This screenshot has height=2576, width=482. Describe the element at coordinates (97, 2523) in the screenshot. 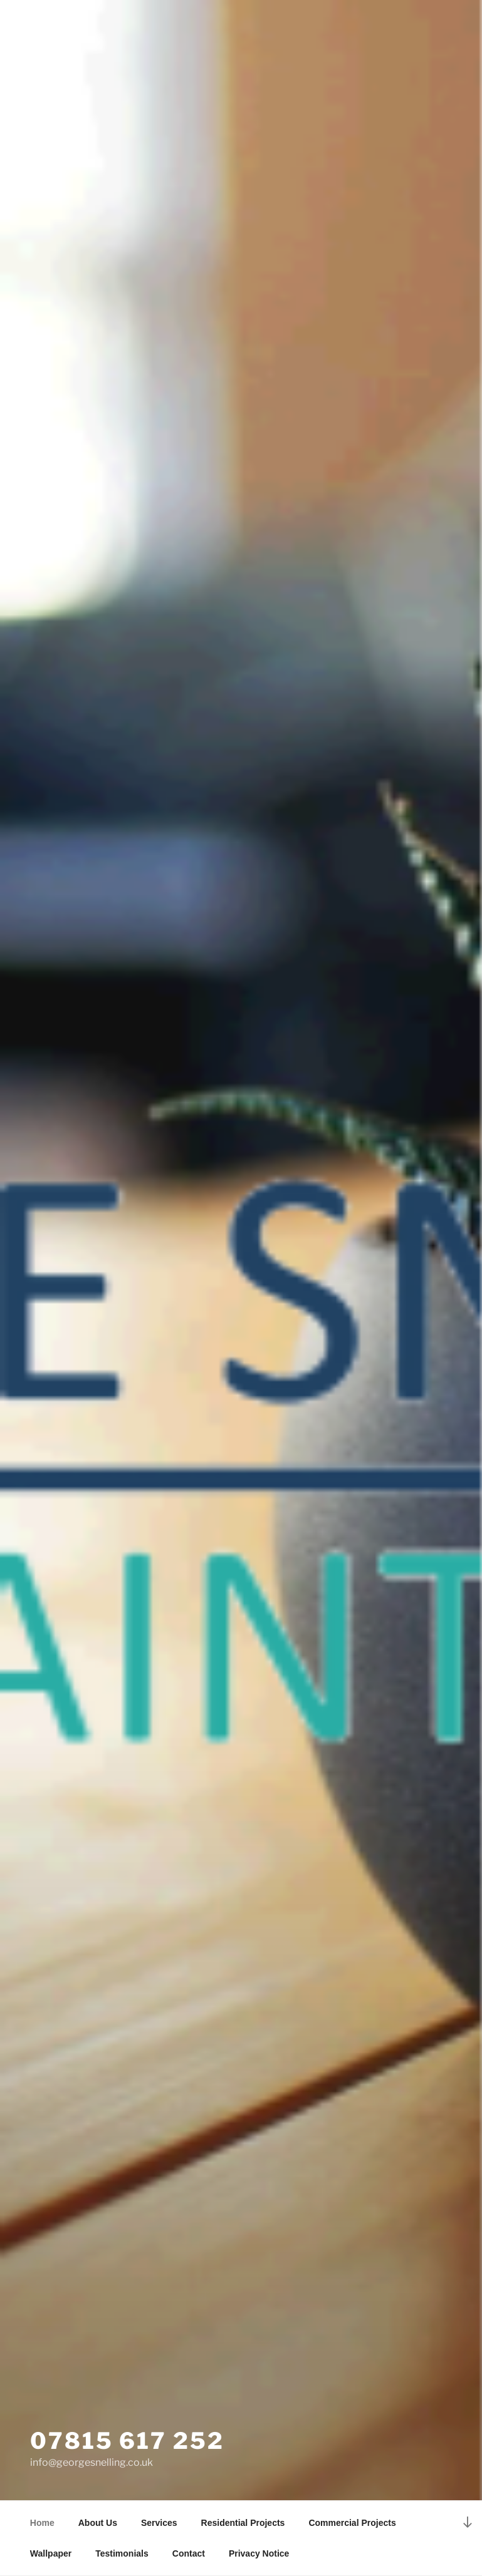

I see `About Us` at that location.